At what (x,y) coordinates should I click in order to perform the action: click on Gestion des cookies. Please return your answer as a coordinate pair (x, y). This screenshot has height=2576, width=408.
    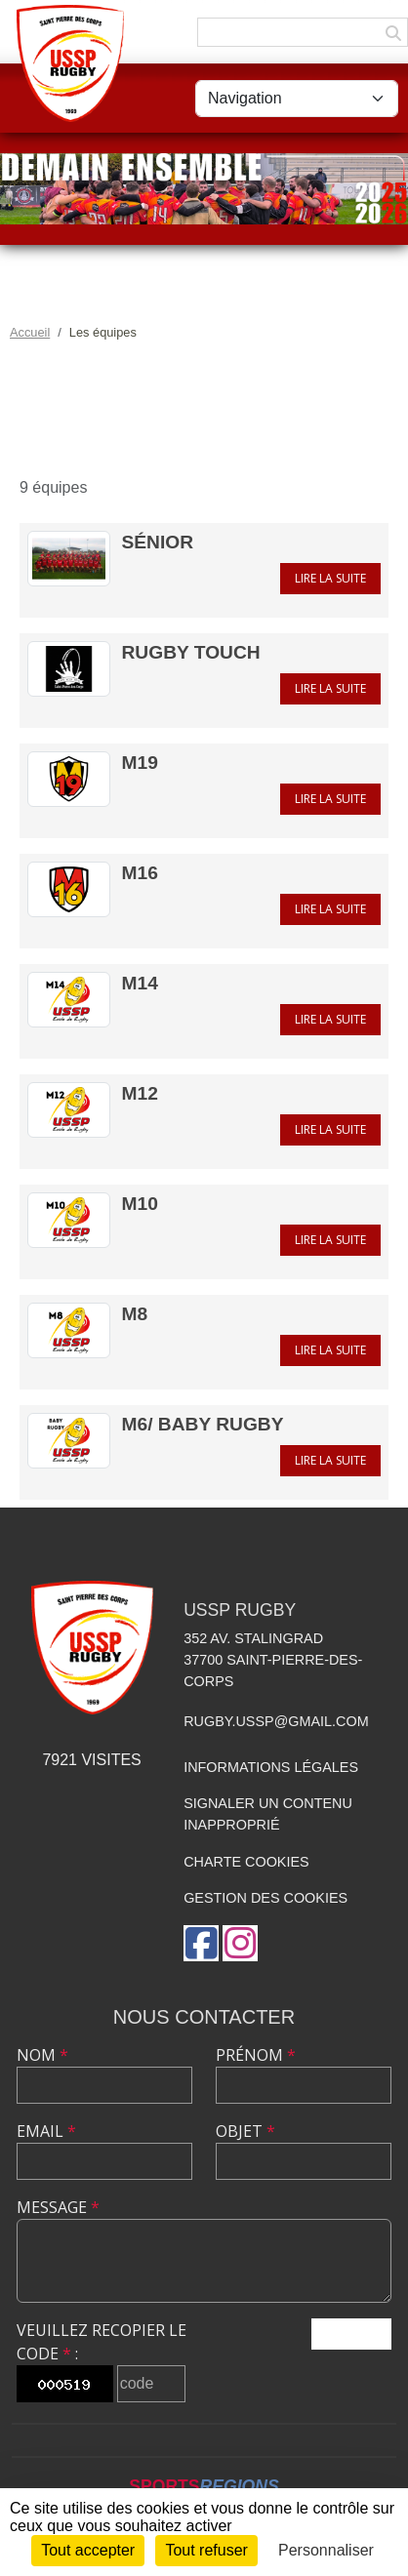
    Looking at the image, I should click on (265, 1898).